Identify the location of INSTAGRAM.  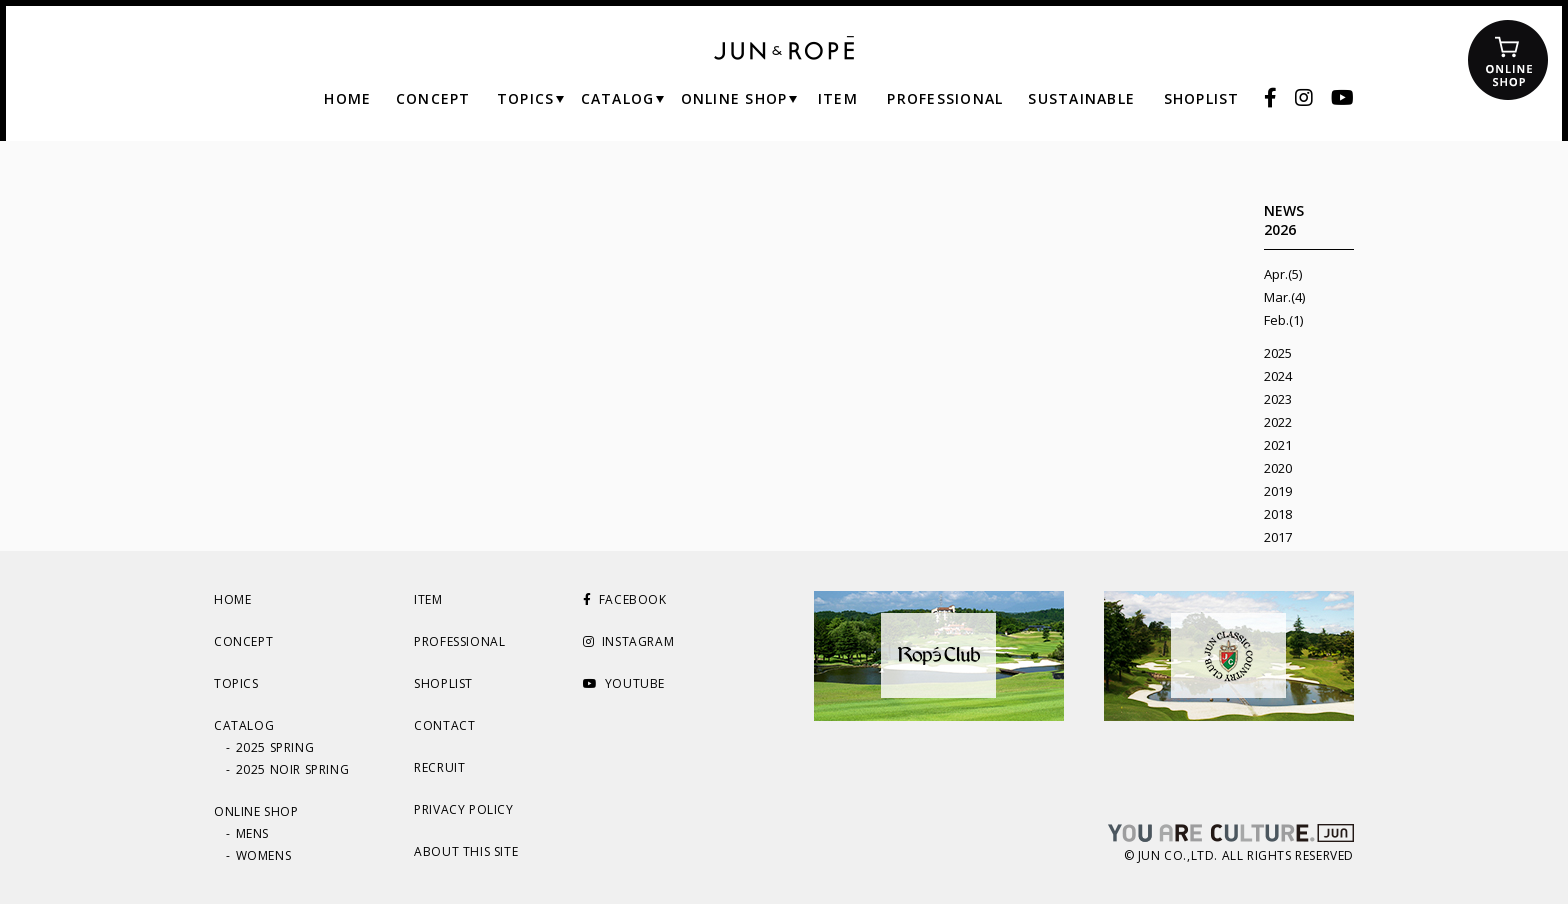
(628, 641).